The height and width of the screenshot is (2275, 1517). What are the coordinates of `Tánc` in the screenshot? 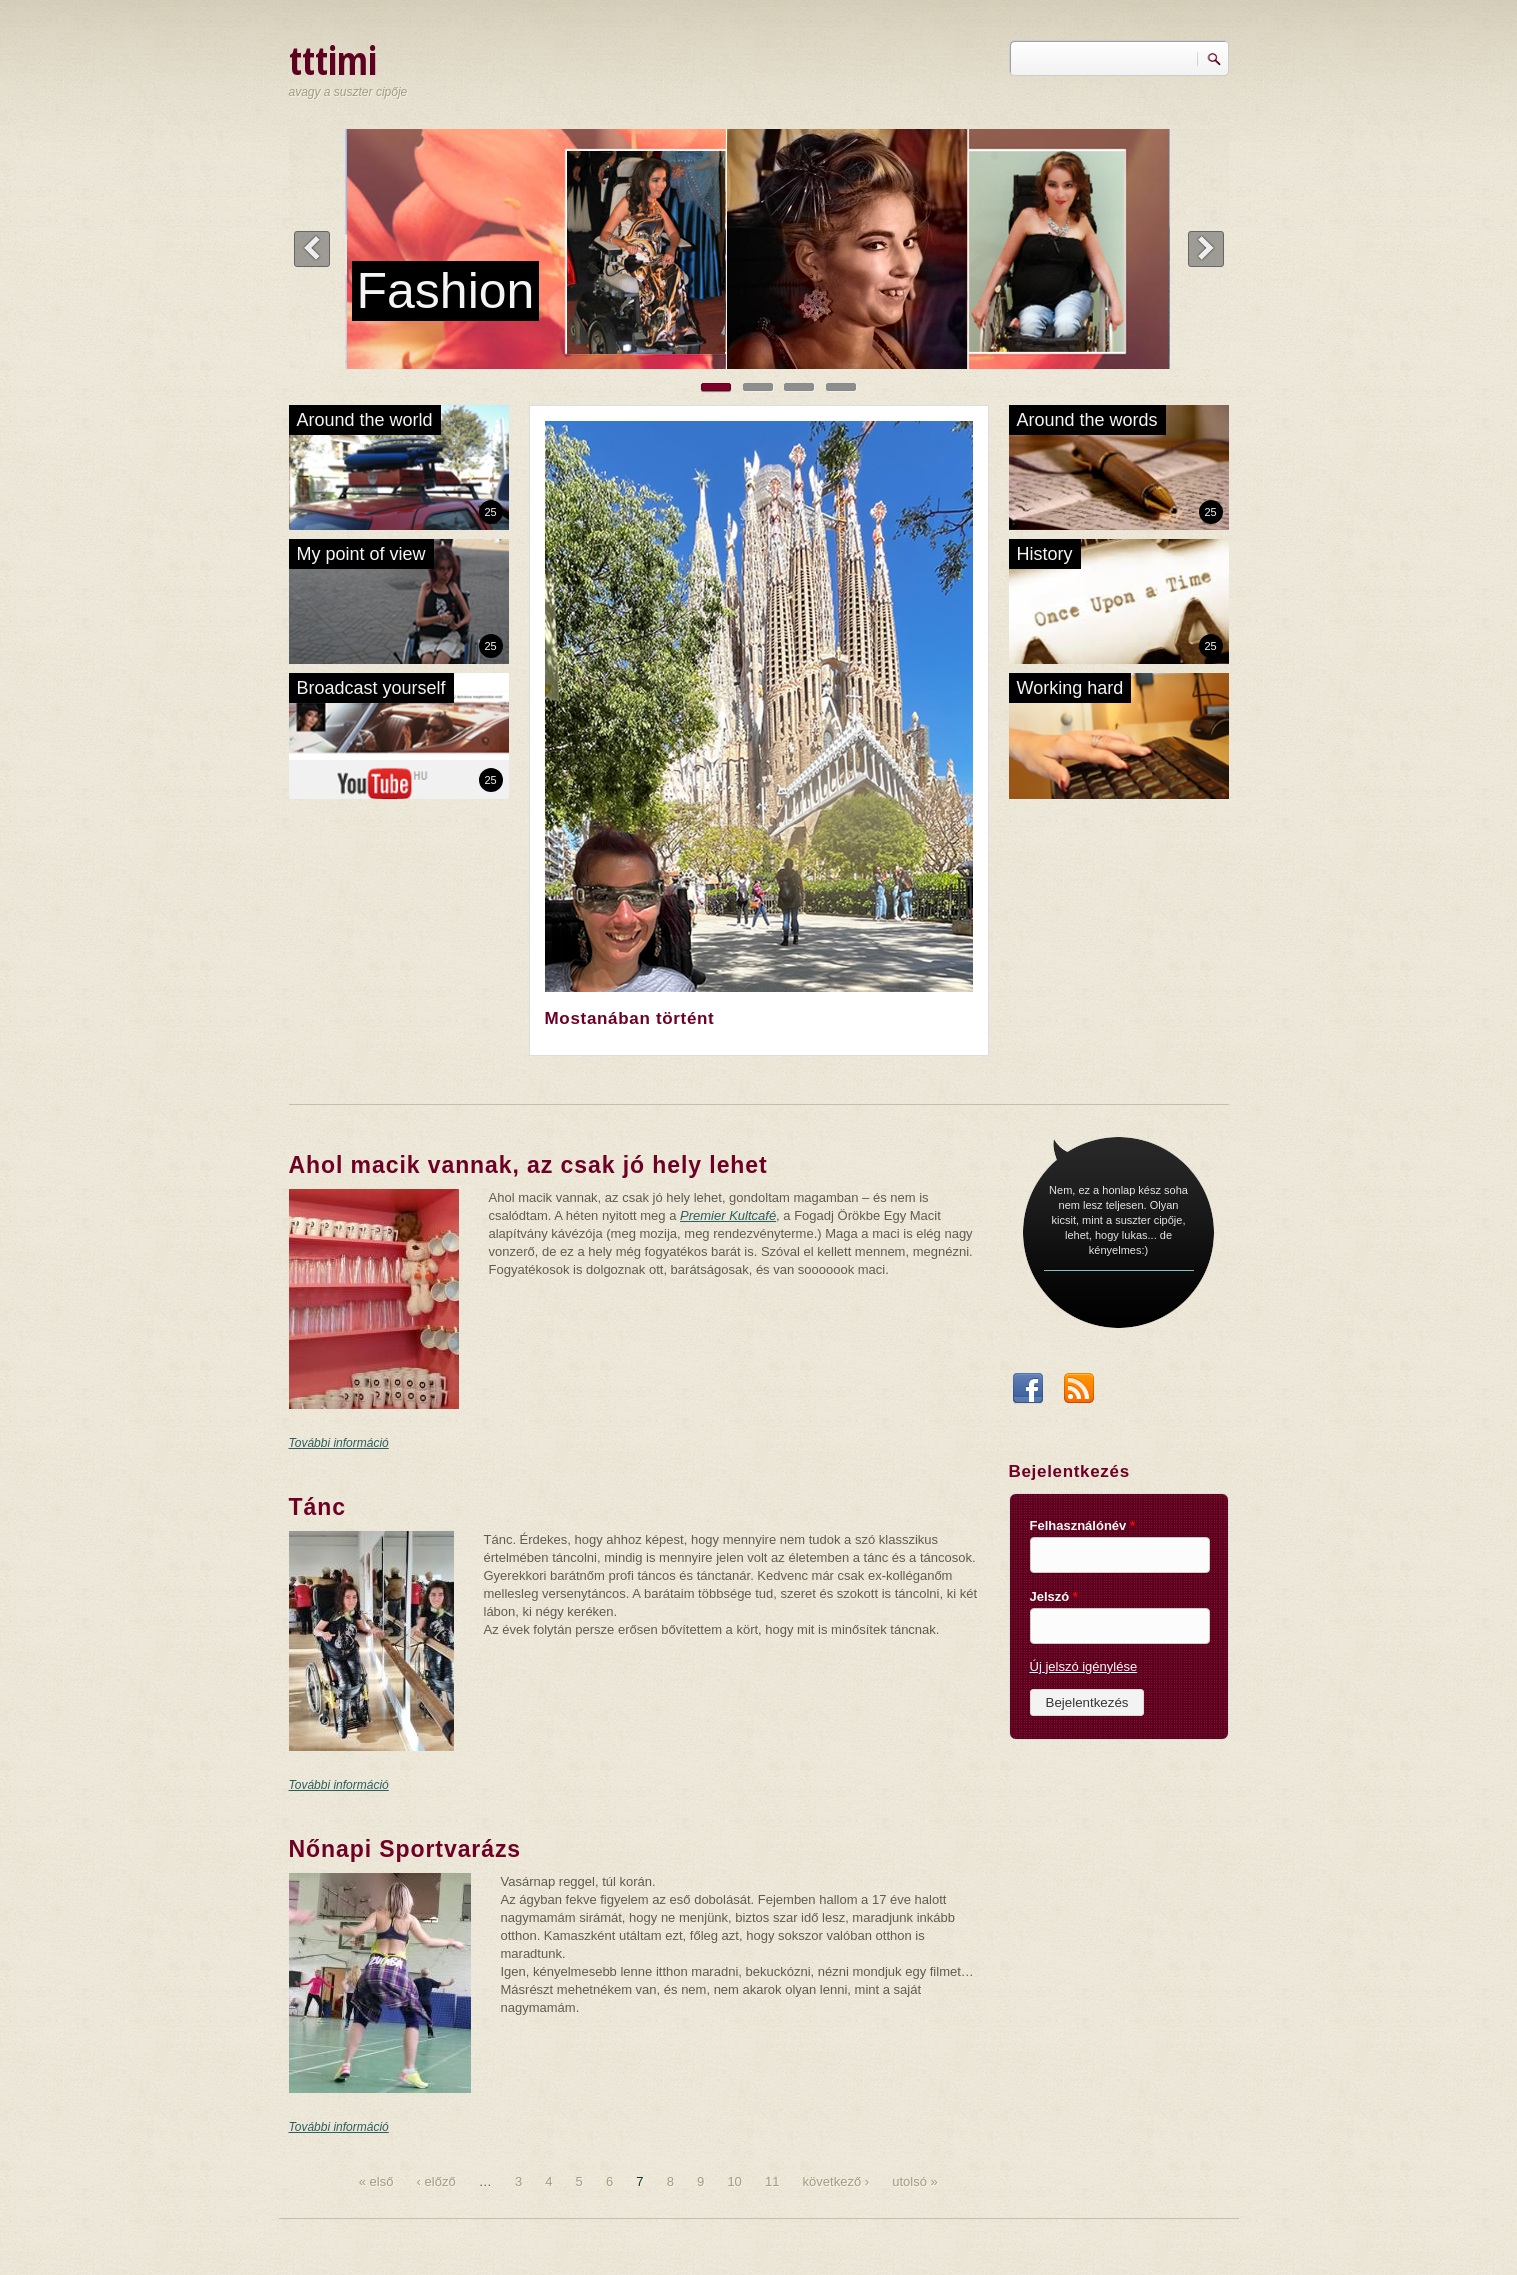 It's located at (317, 1507).